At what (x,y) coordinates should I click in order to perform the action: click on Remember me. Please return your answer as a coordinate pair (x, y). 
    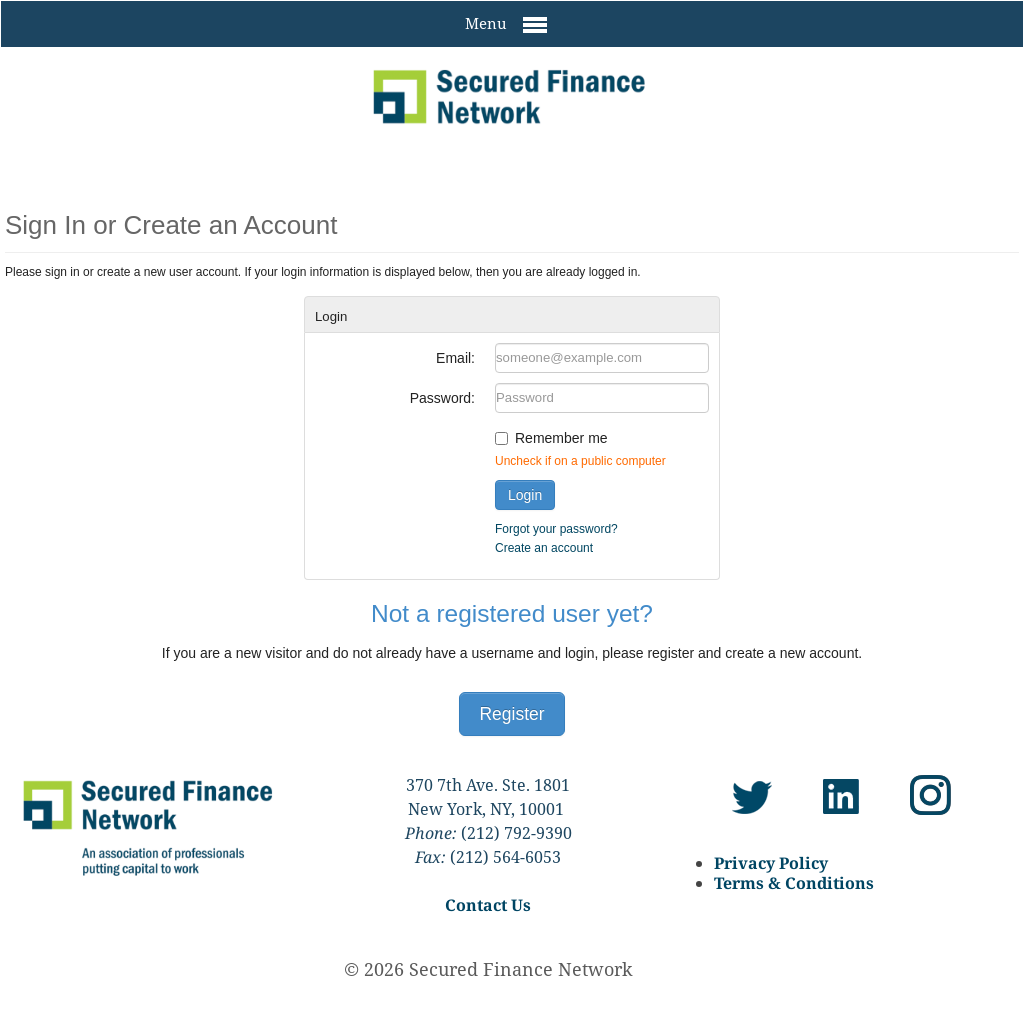
    Looking at the image, I should click on (561, 438).